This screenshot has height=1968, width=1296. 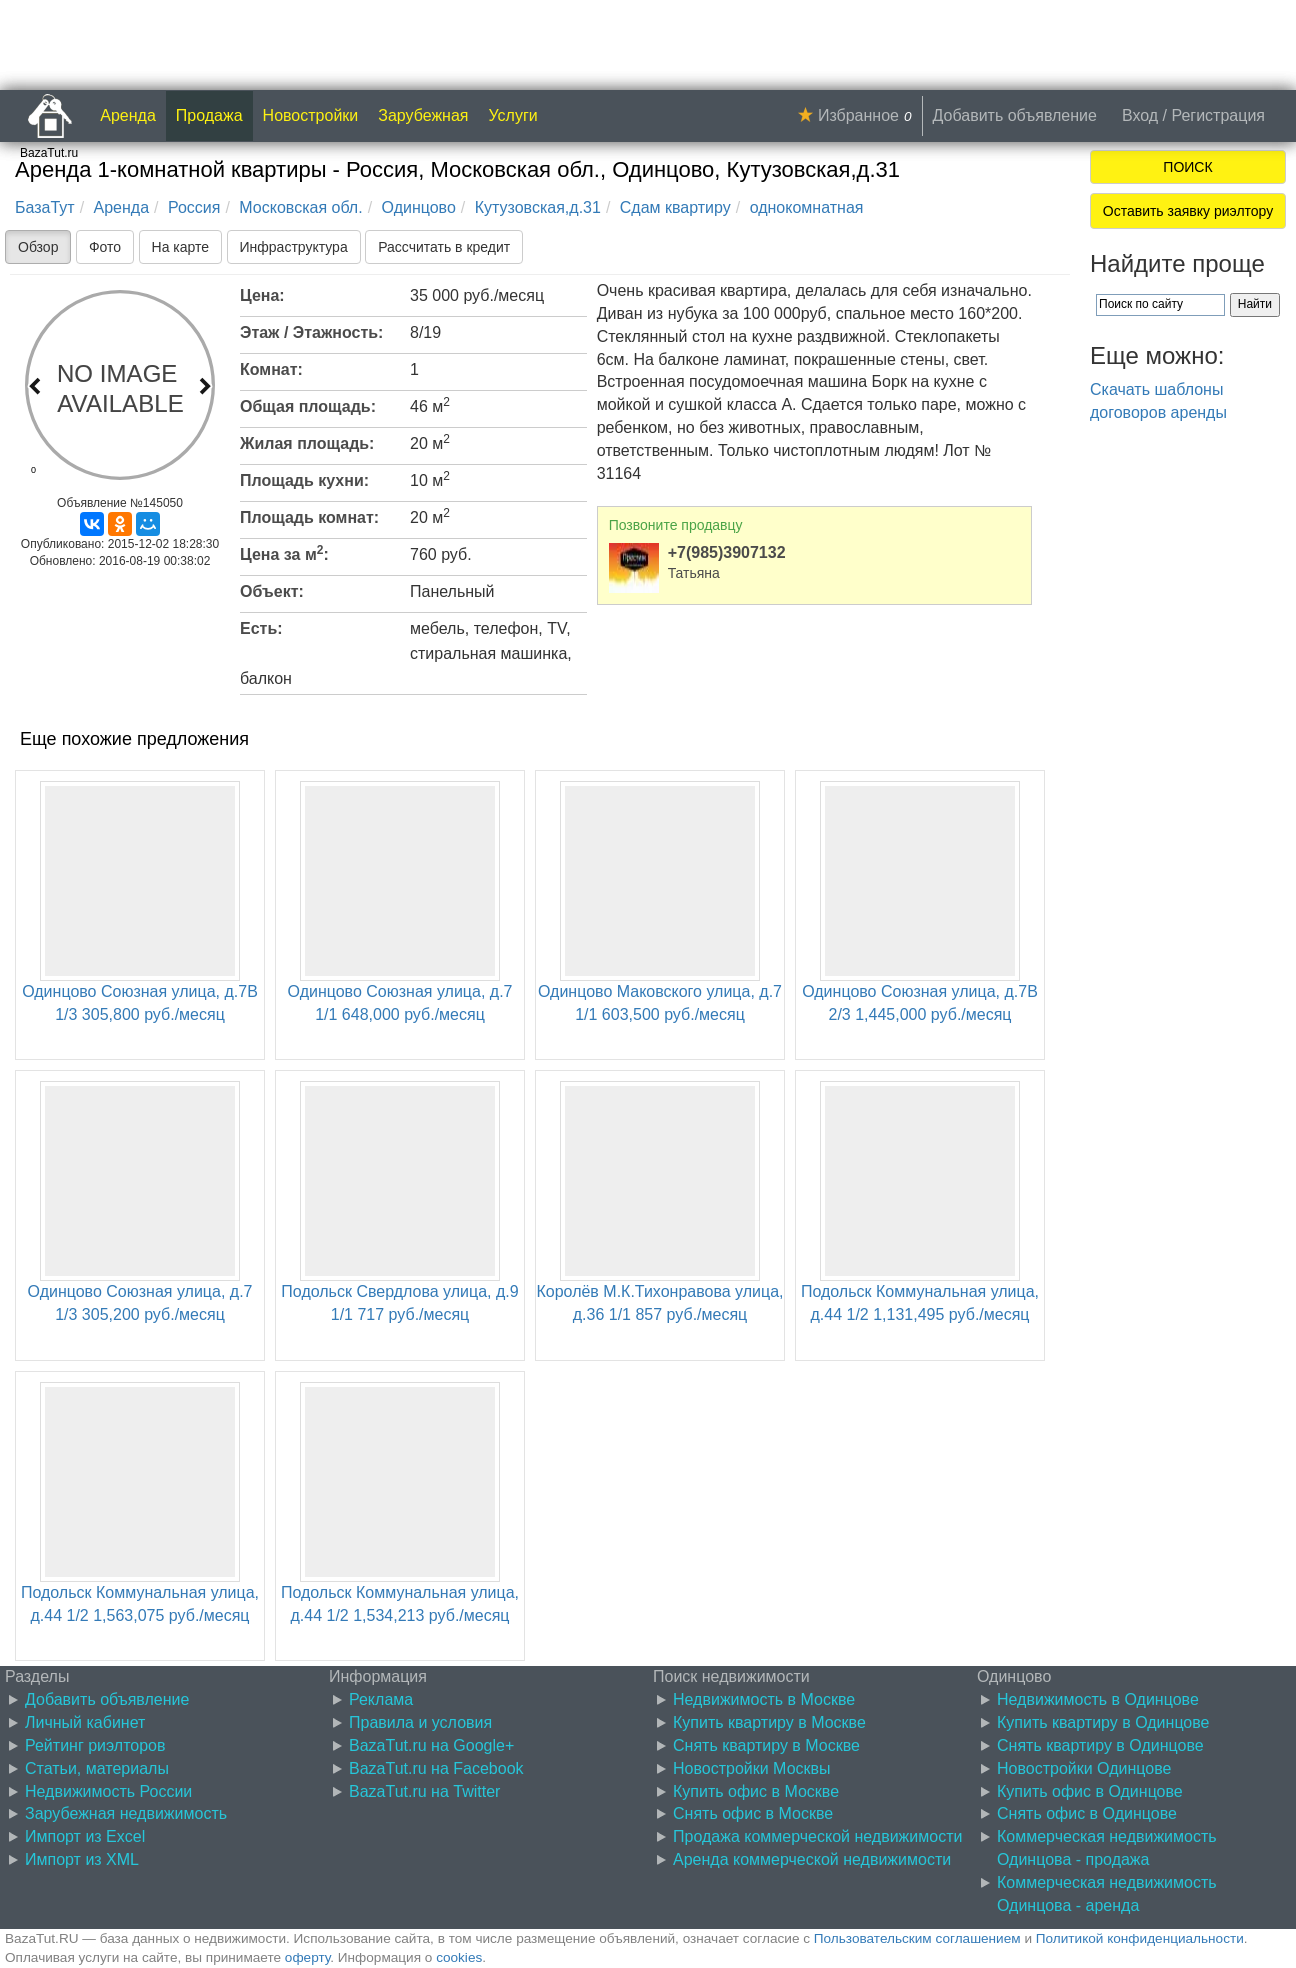 I want to click on Купить квартиру в Москве, so click(x=769, y=1722).